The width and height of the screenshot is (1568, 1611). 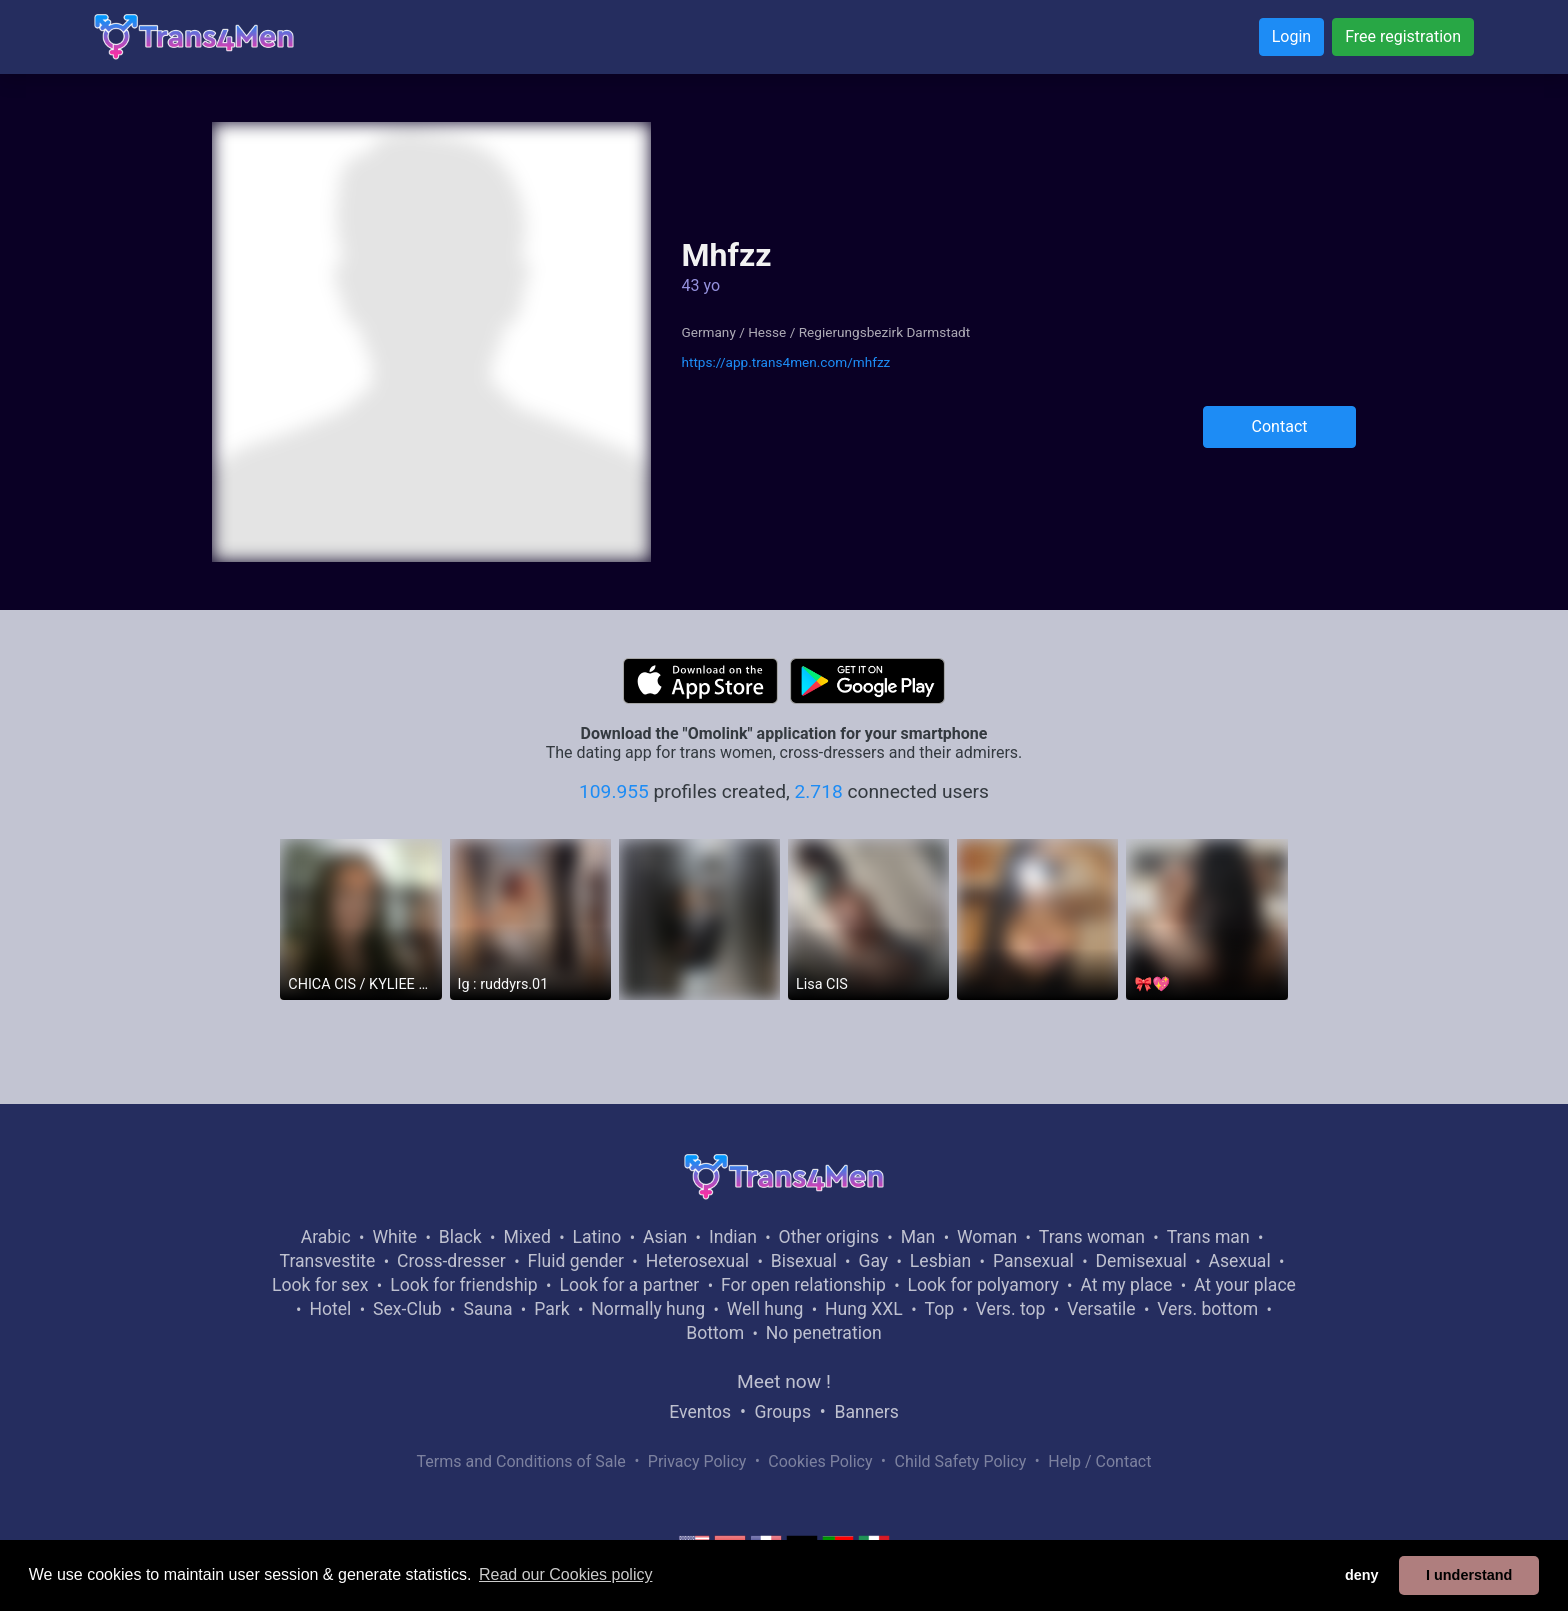 What do you see at coordinates (864, 1309) in the screenshot?
I see `Hung XXL` at bounding box center [864, 1309].